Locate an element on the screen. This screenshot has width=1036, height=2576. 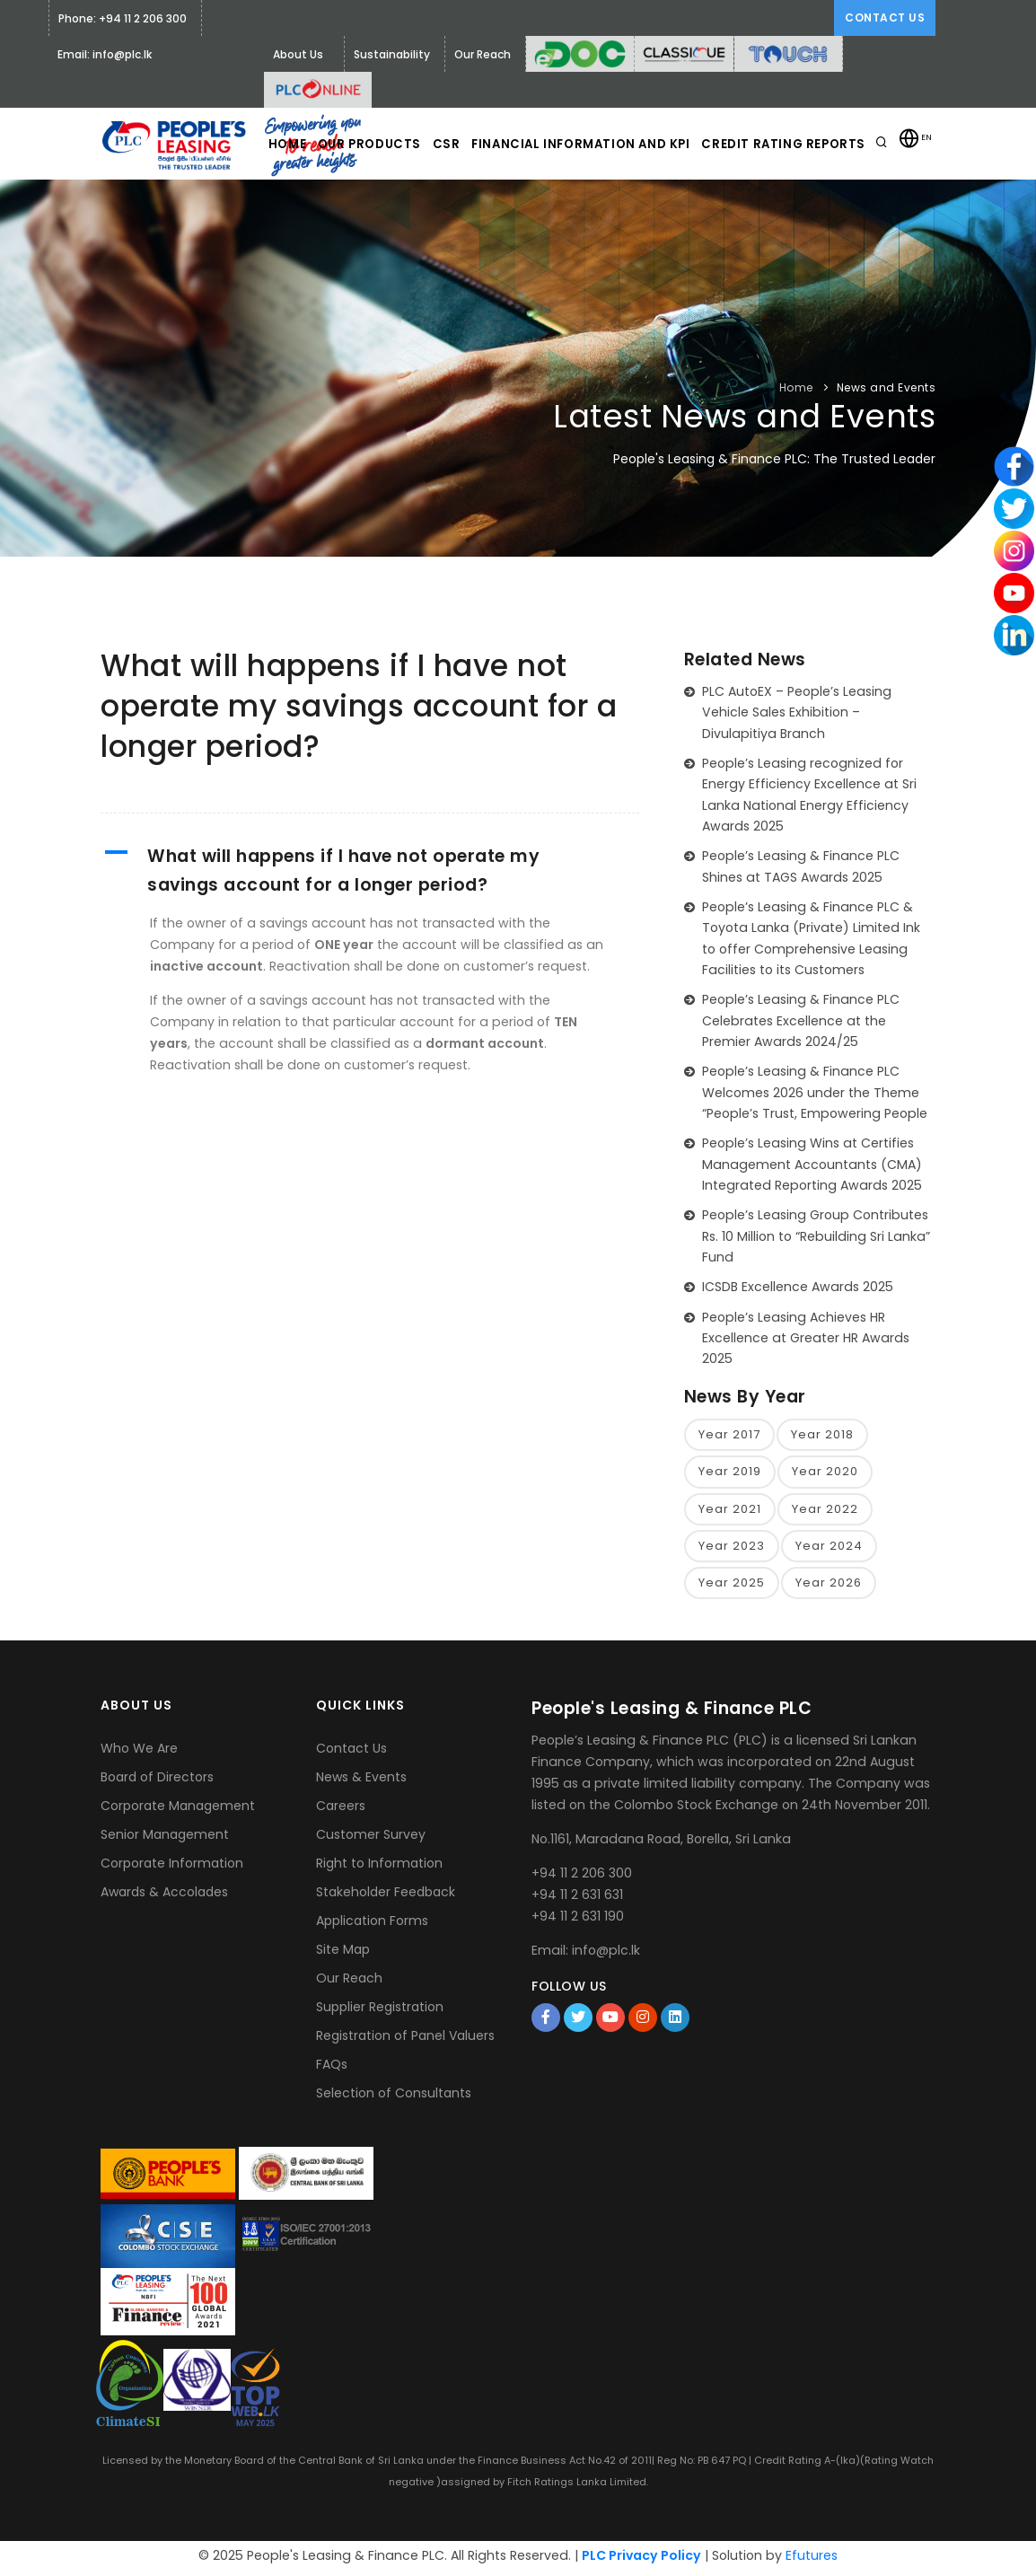
CSR is located at coordinates (499, 216).